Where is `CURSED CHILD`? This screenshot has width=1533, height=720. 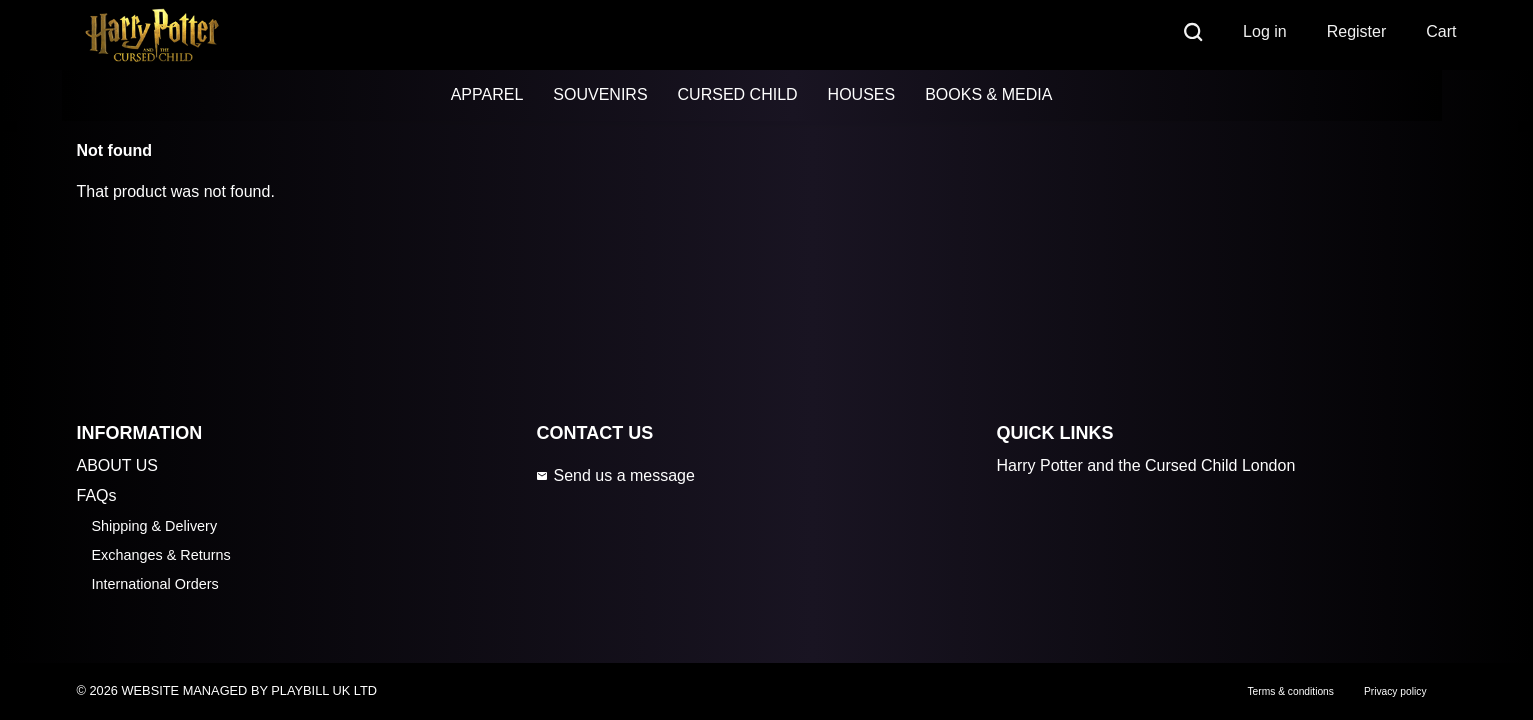
CURSED CHILD is located at coordinates (738, 94).